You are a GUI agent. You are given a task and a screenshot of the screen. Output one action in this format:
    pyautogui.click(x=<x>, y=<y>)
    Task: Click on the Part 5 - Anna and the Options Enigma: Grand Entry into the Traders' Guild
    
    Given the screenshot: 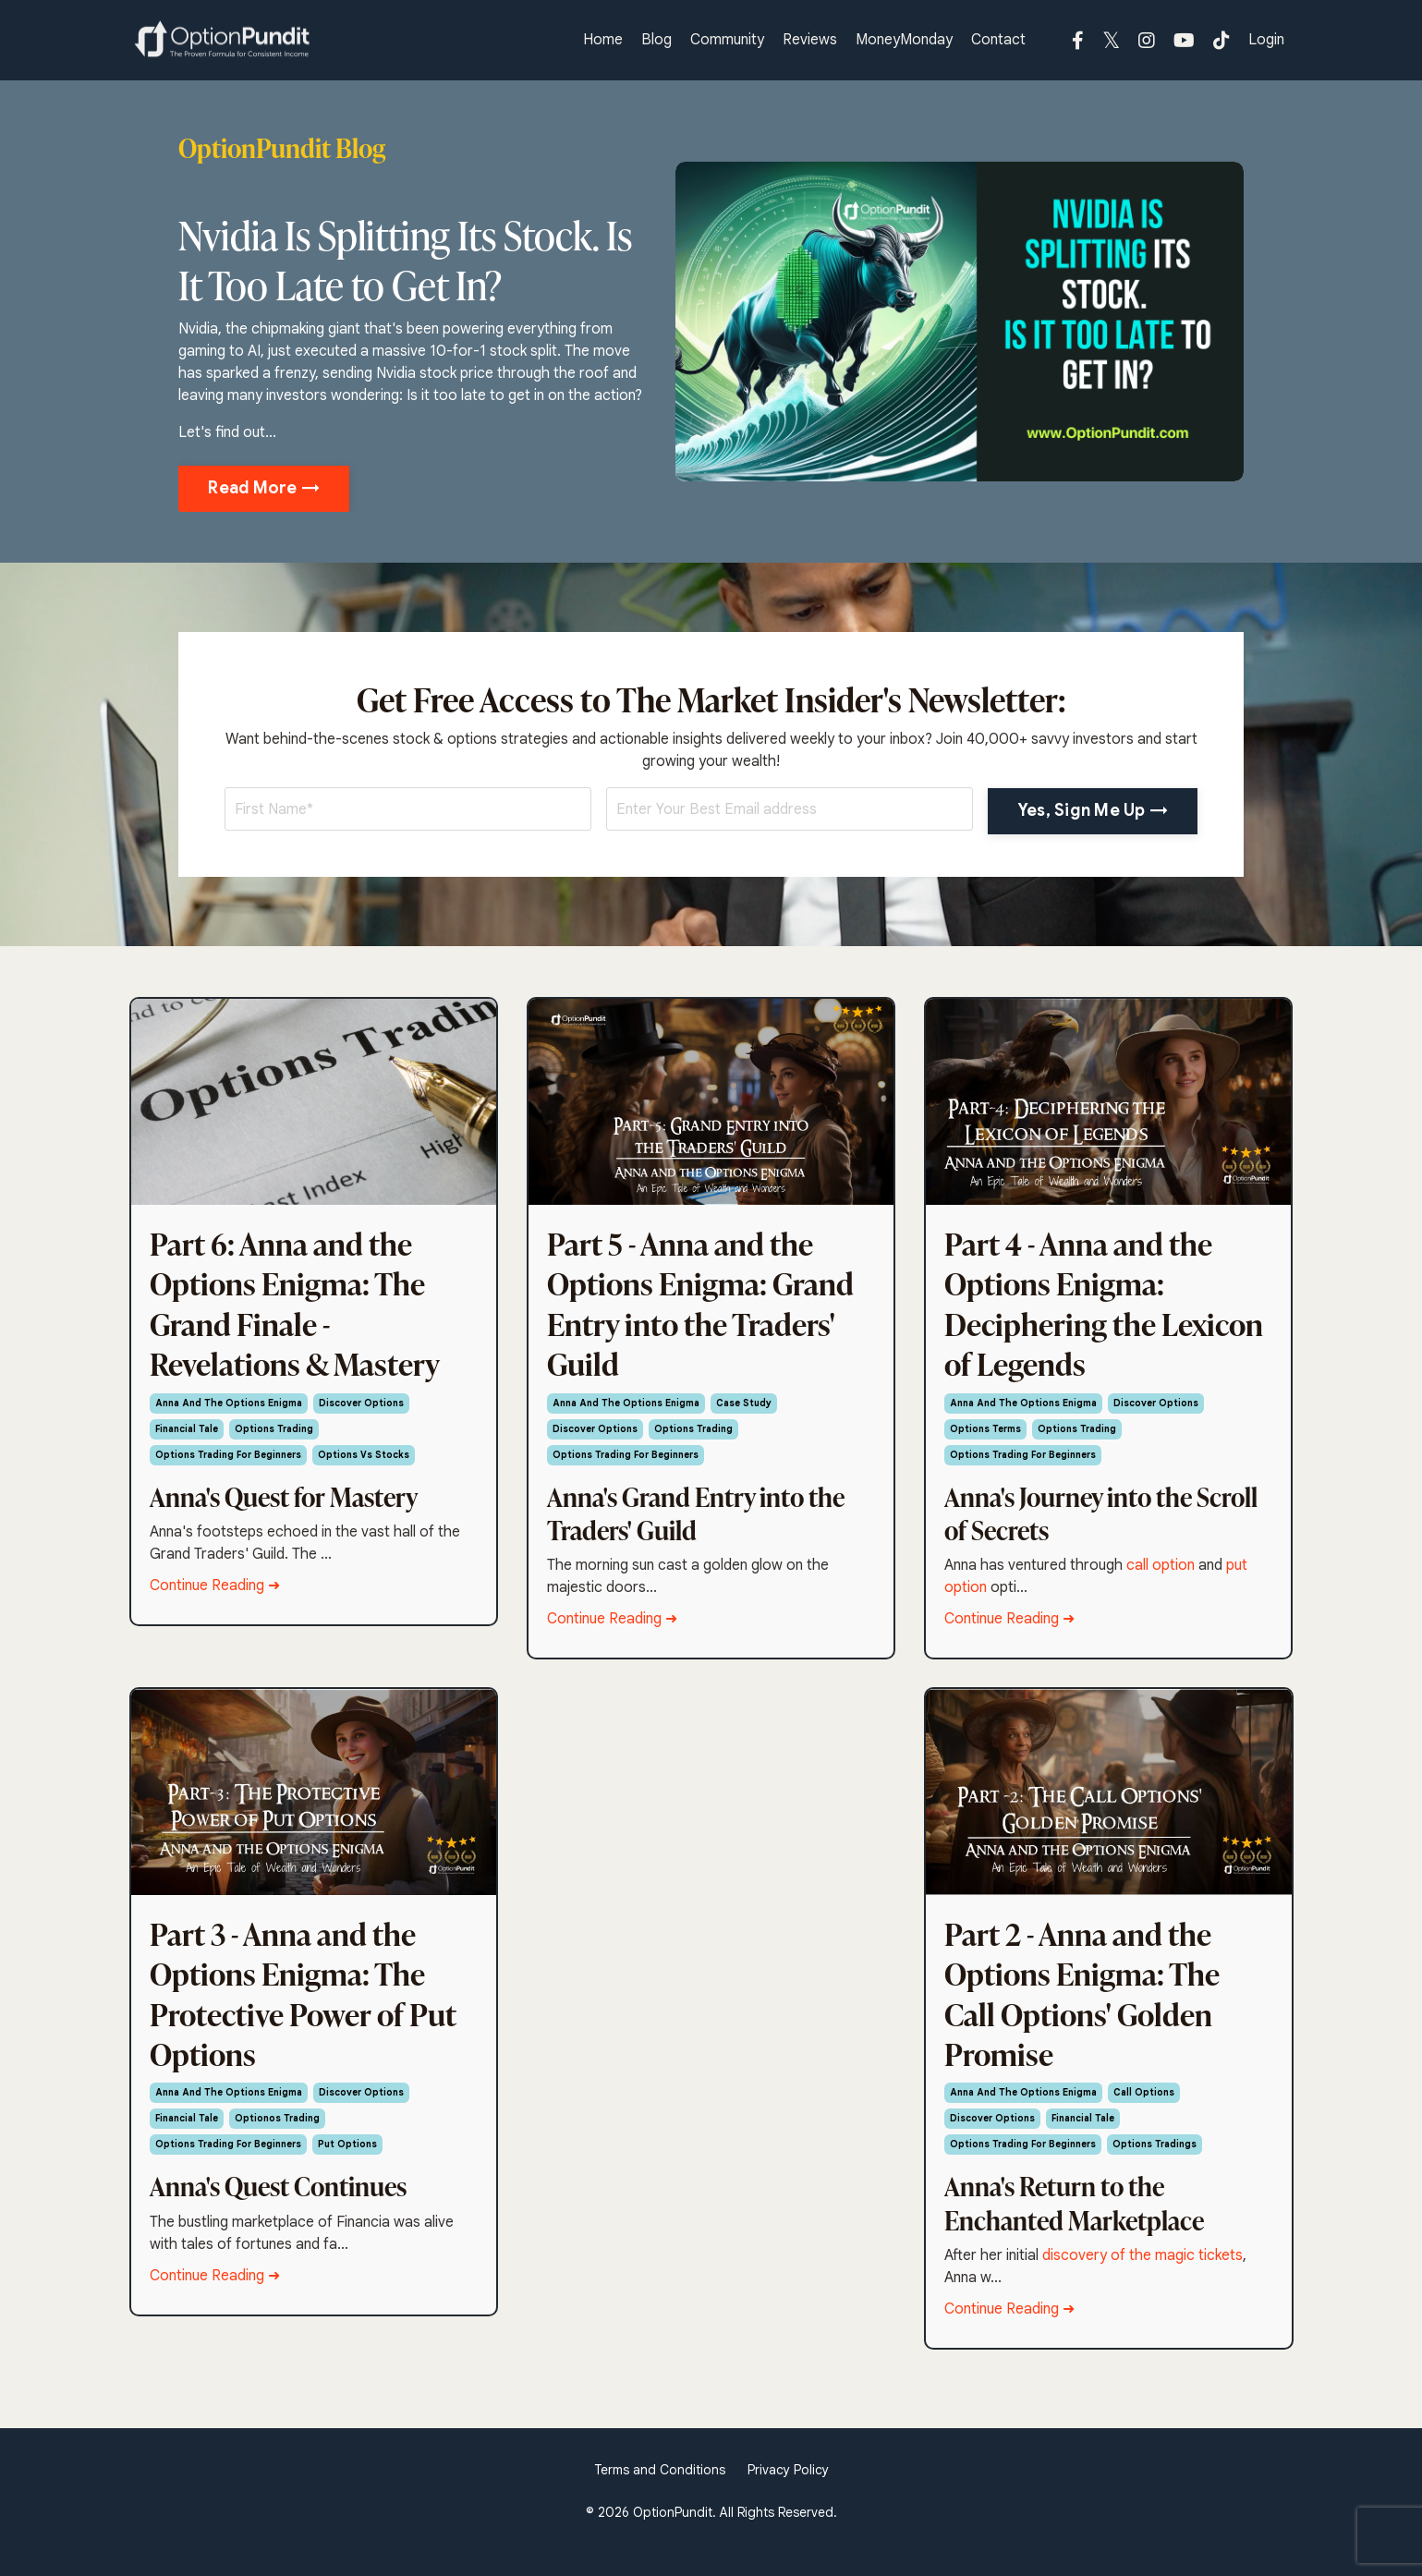 What is the action you would take?
    pyautogui.click(x=711, y=1309)
    